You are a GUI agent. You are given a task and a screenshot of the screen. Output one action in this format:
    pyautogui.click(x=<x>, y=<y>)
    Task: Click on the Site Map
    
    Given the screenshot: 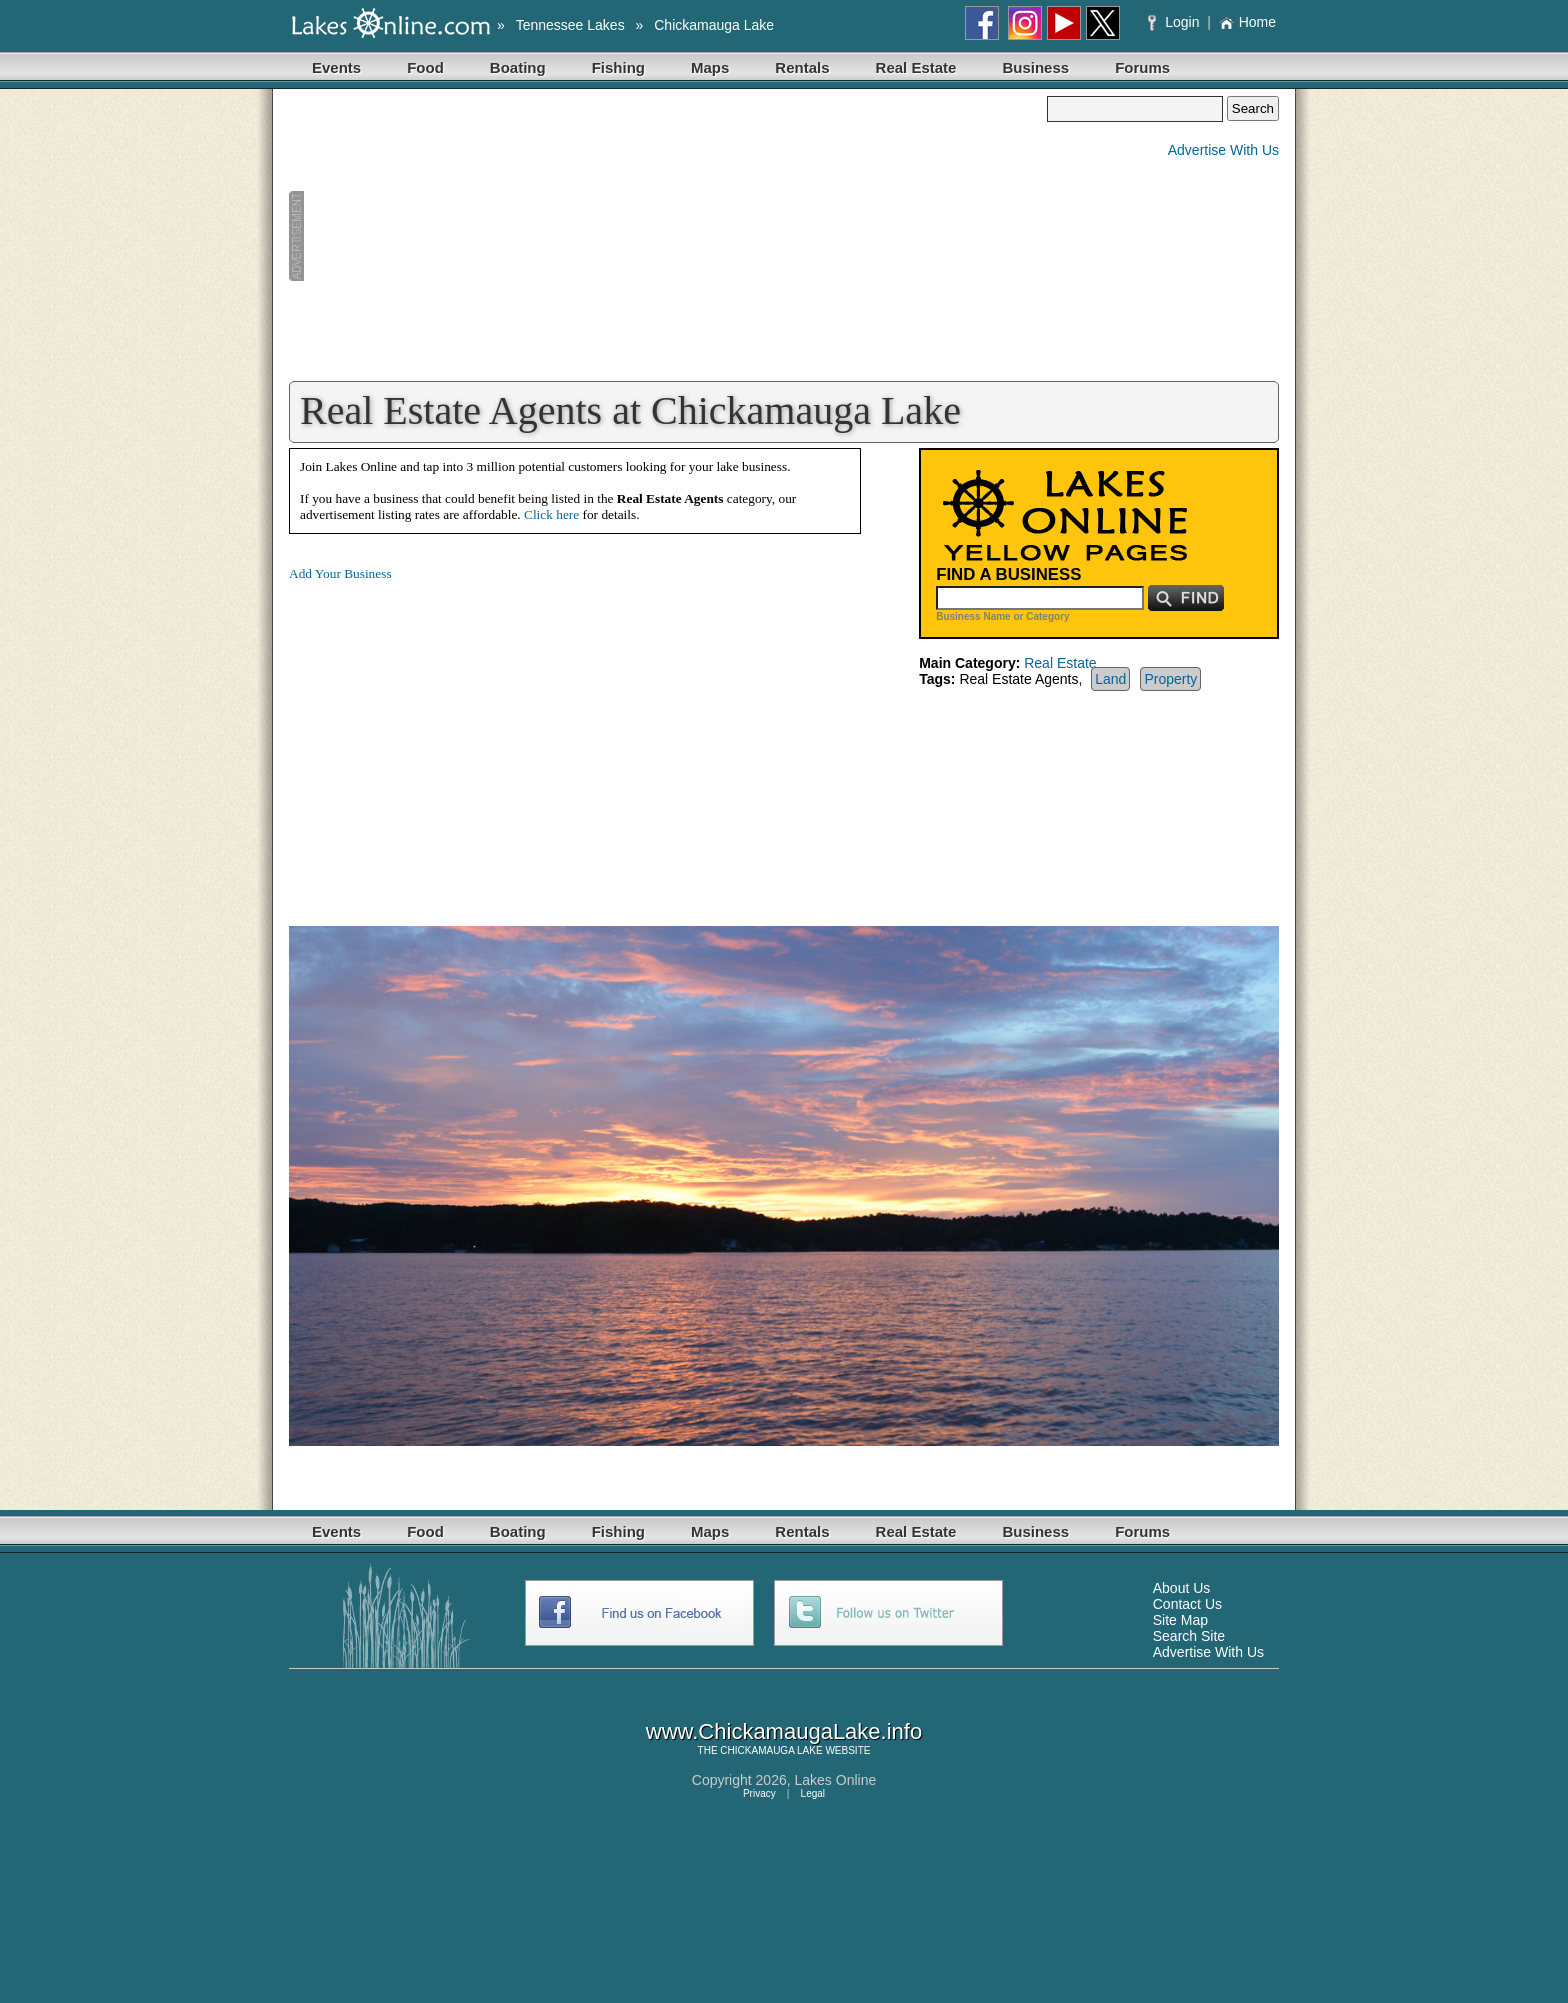 What is the action you would take?
    pyautogui.click(x=1180, y=1620)
    